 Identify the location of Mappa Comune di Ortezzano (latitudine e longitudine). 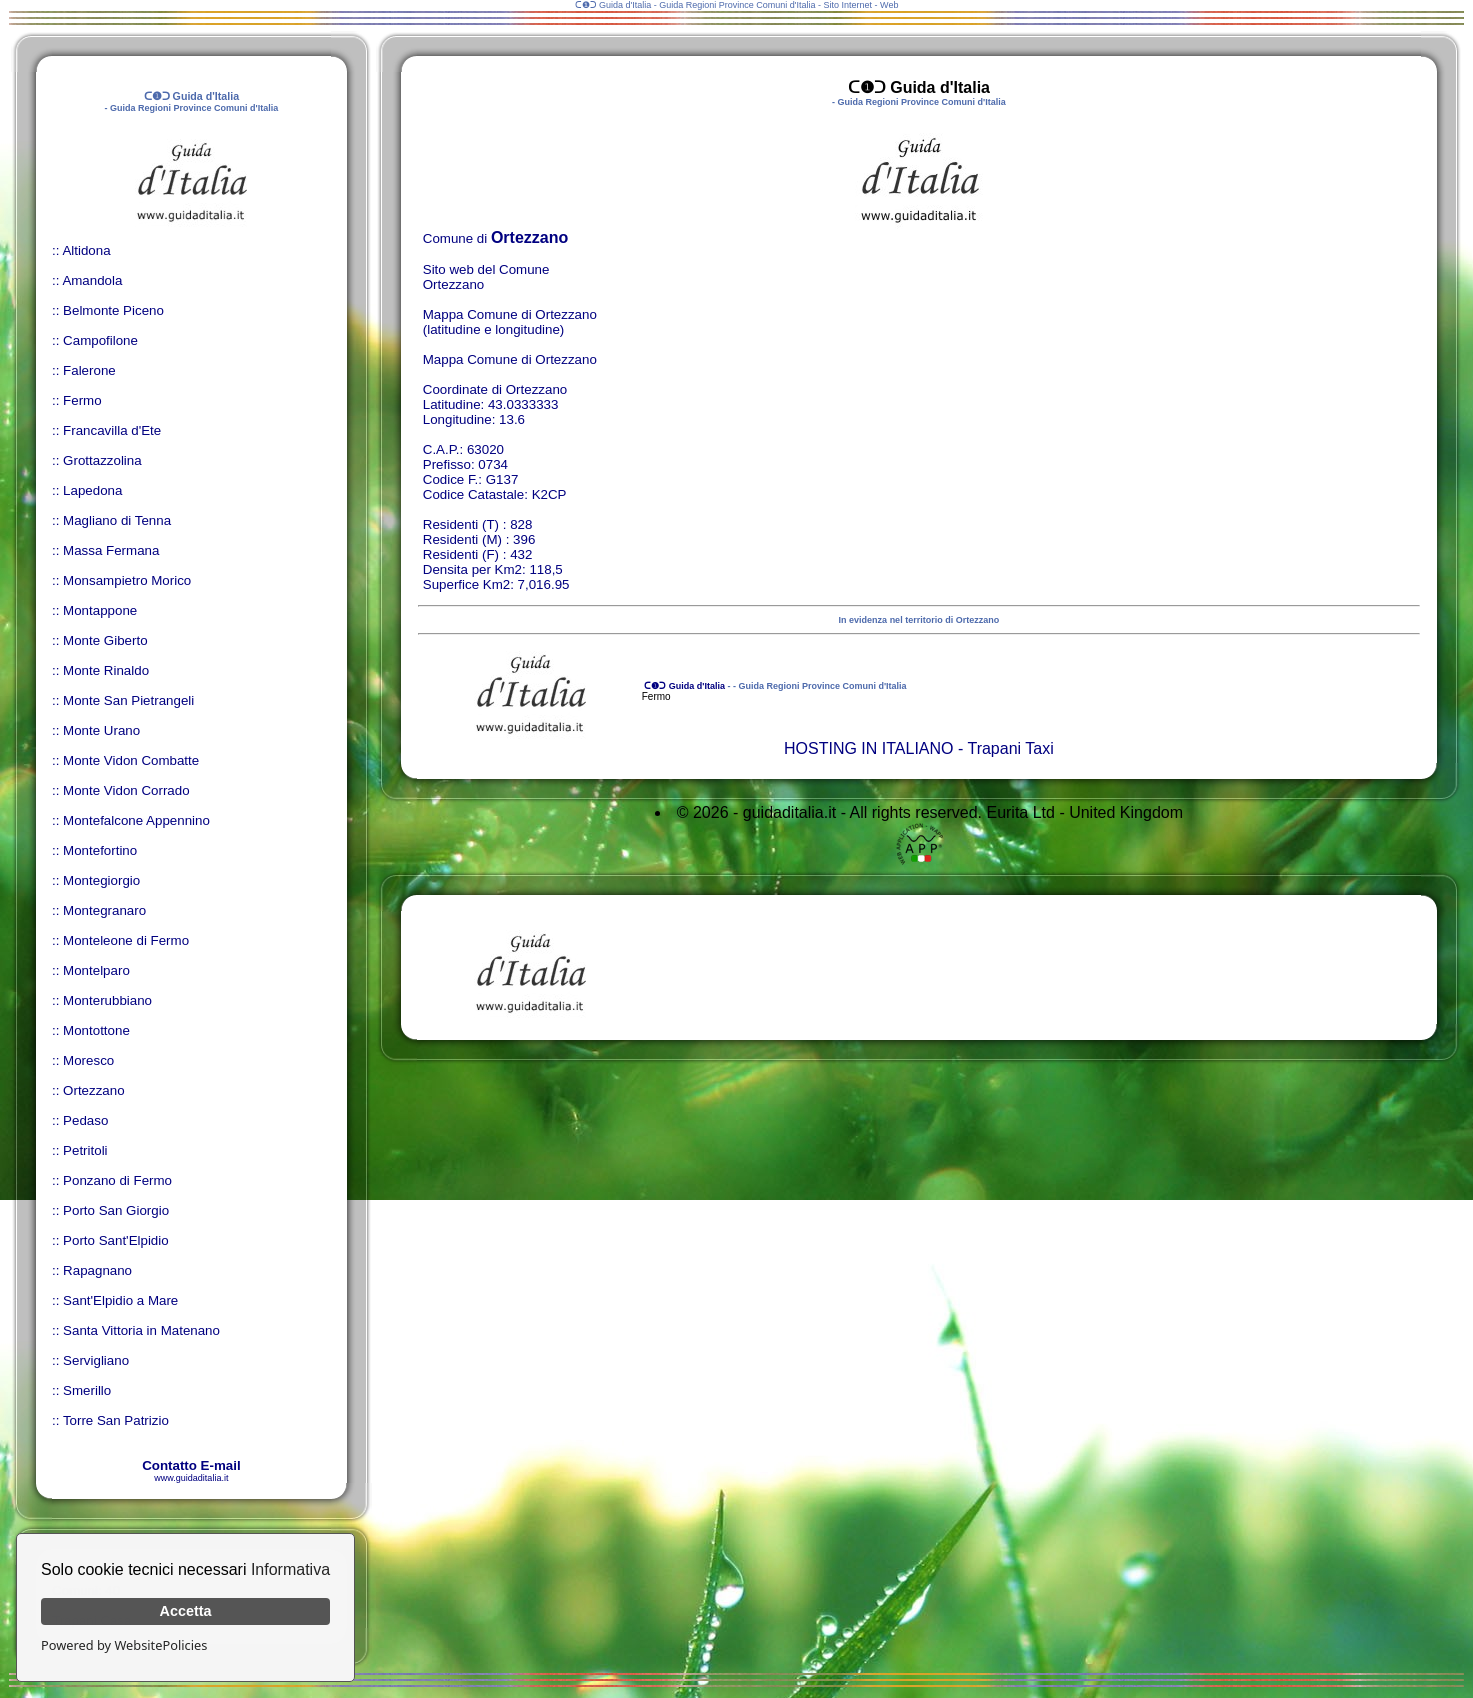
(510, 322).